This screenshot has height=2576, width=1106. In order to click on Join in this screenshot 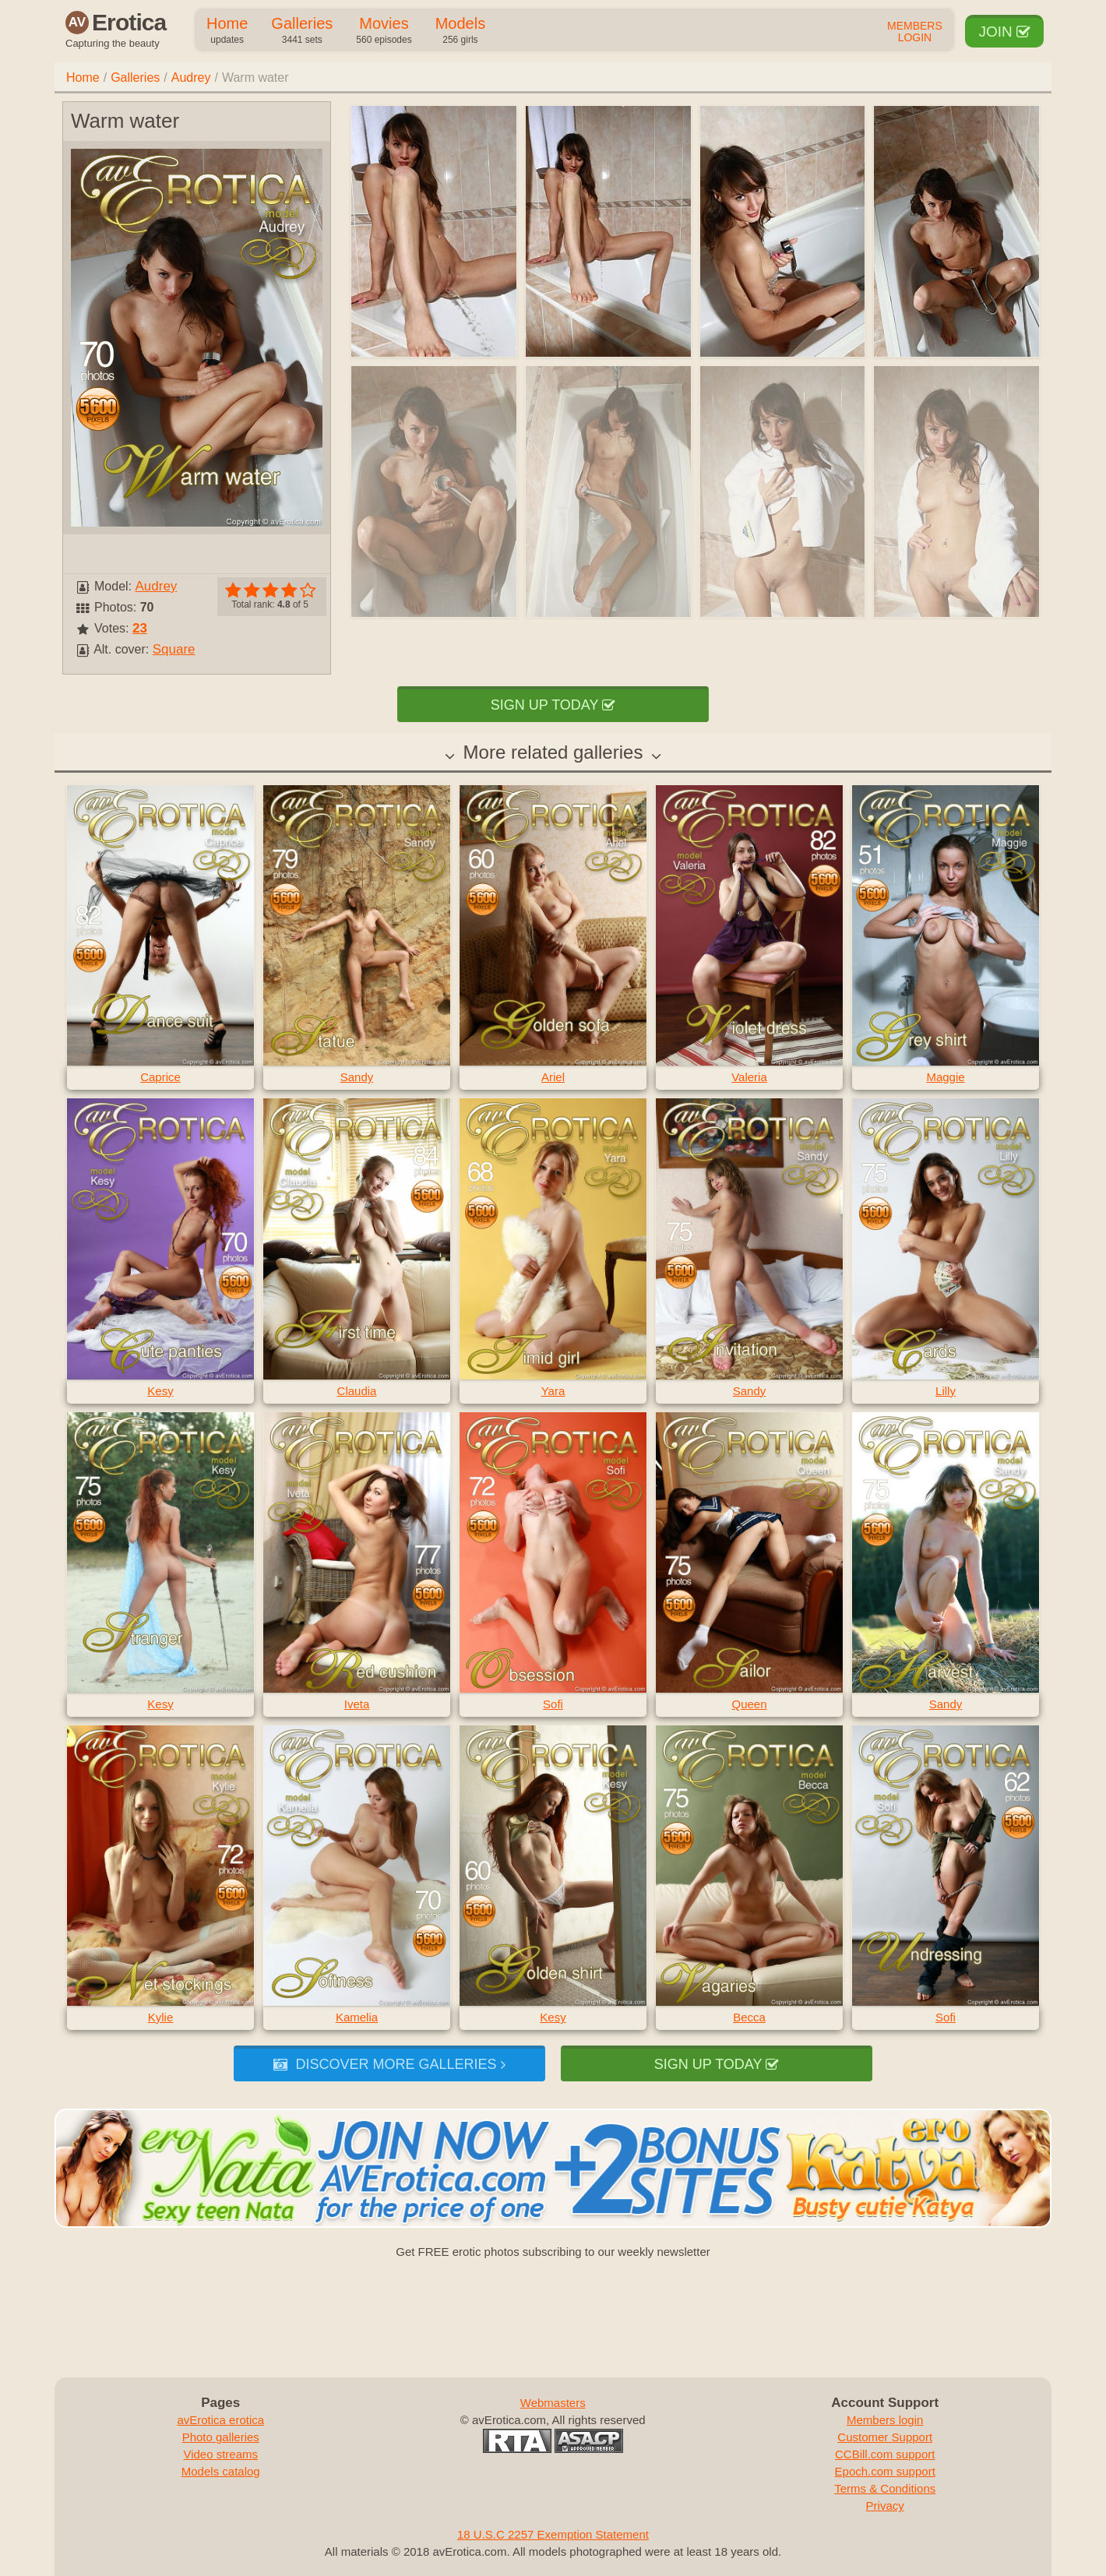, I will do `click(1004, 31)`.